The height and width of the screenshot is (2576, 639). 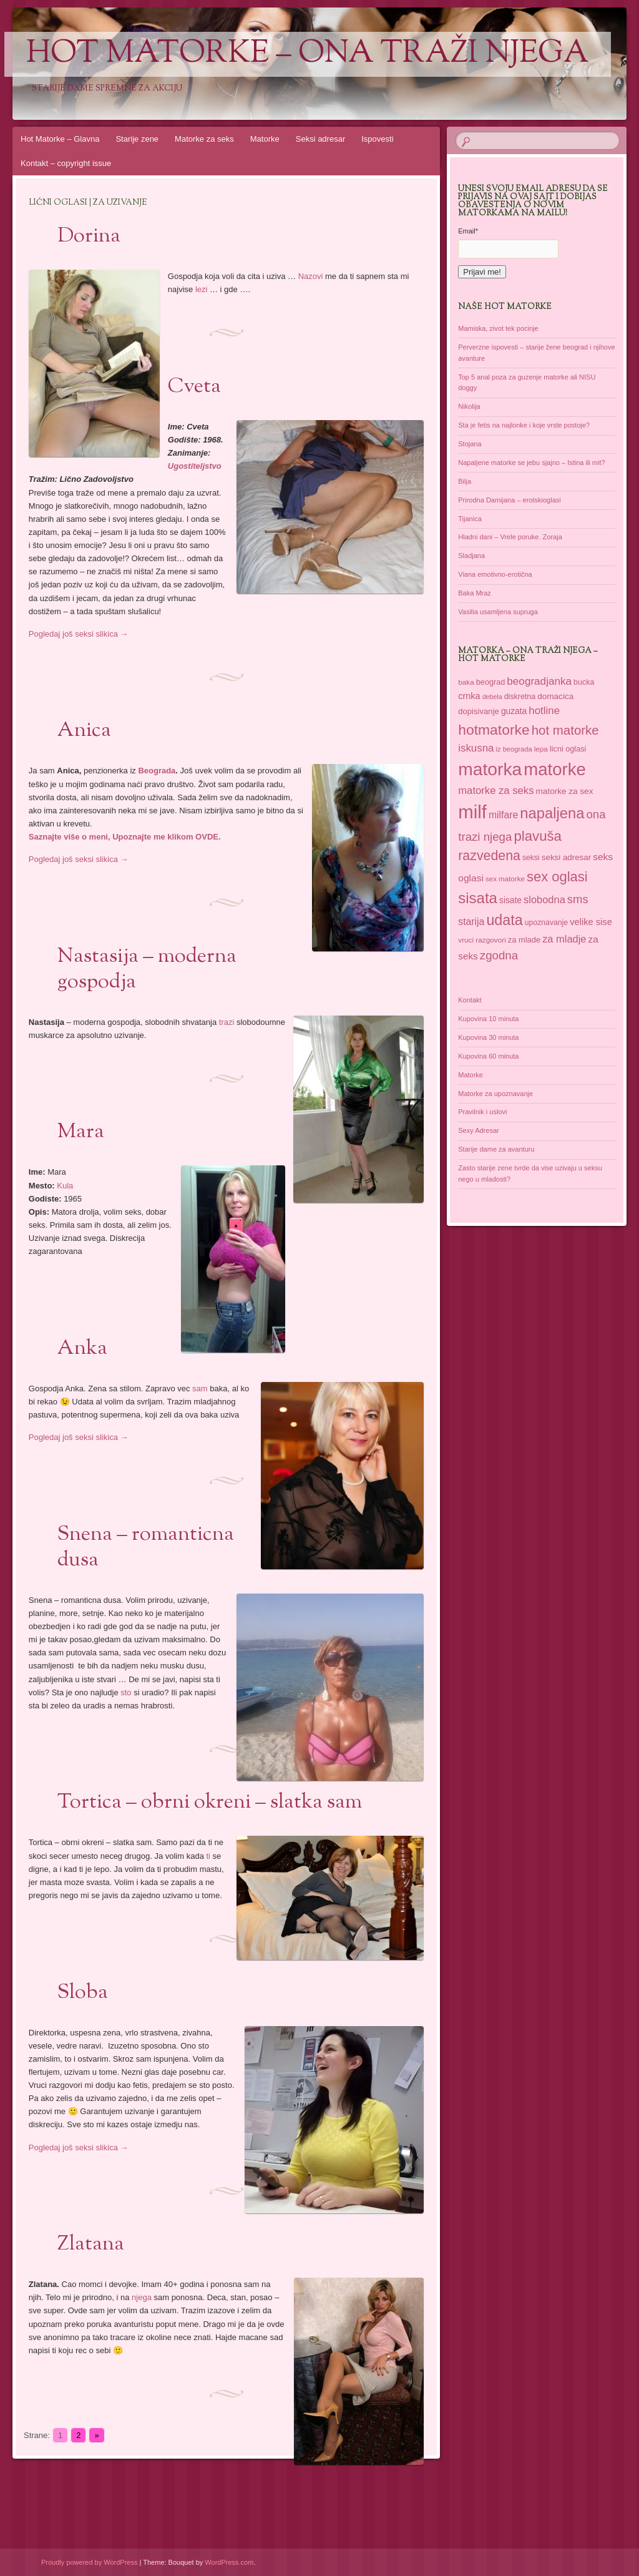 I want to click on ti, so click(x=209, y=1856).